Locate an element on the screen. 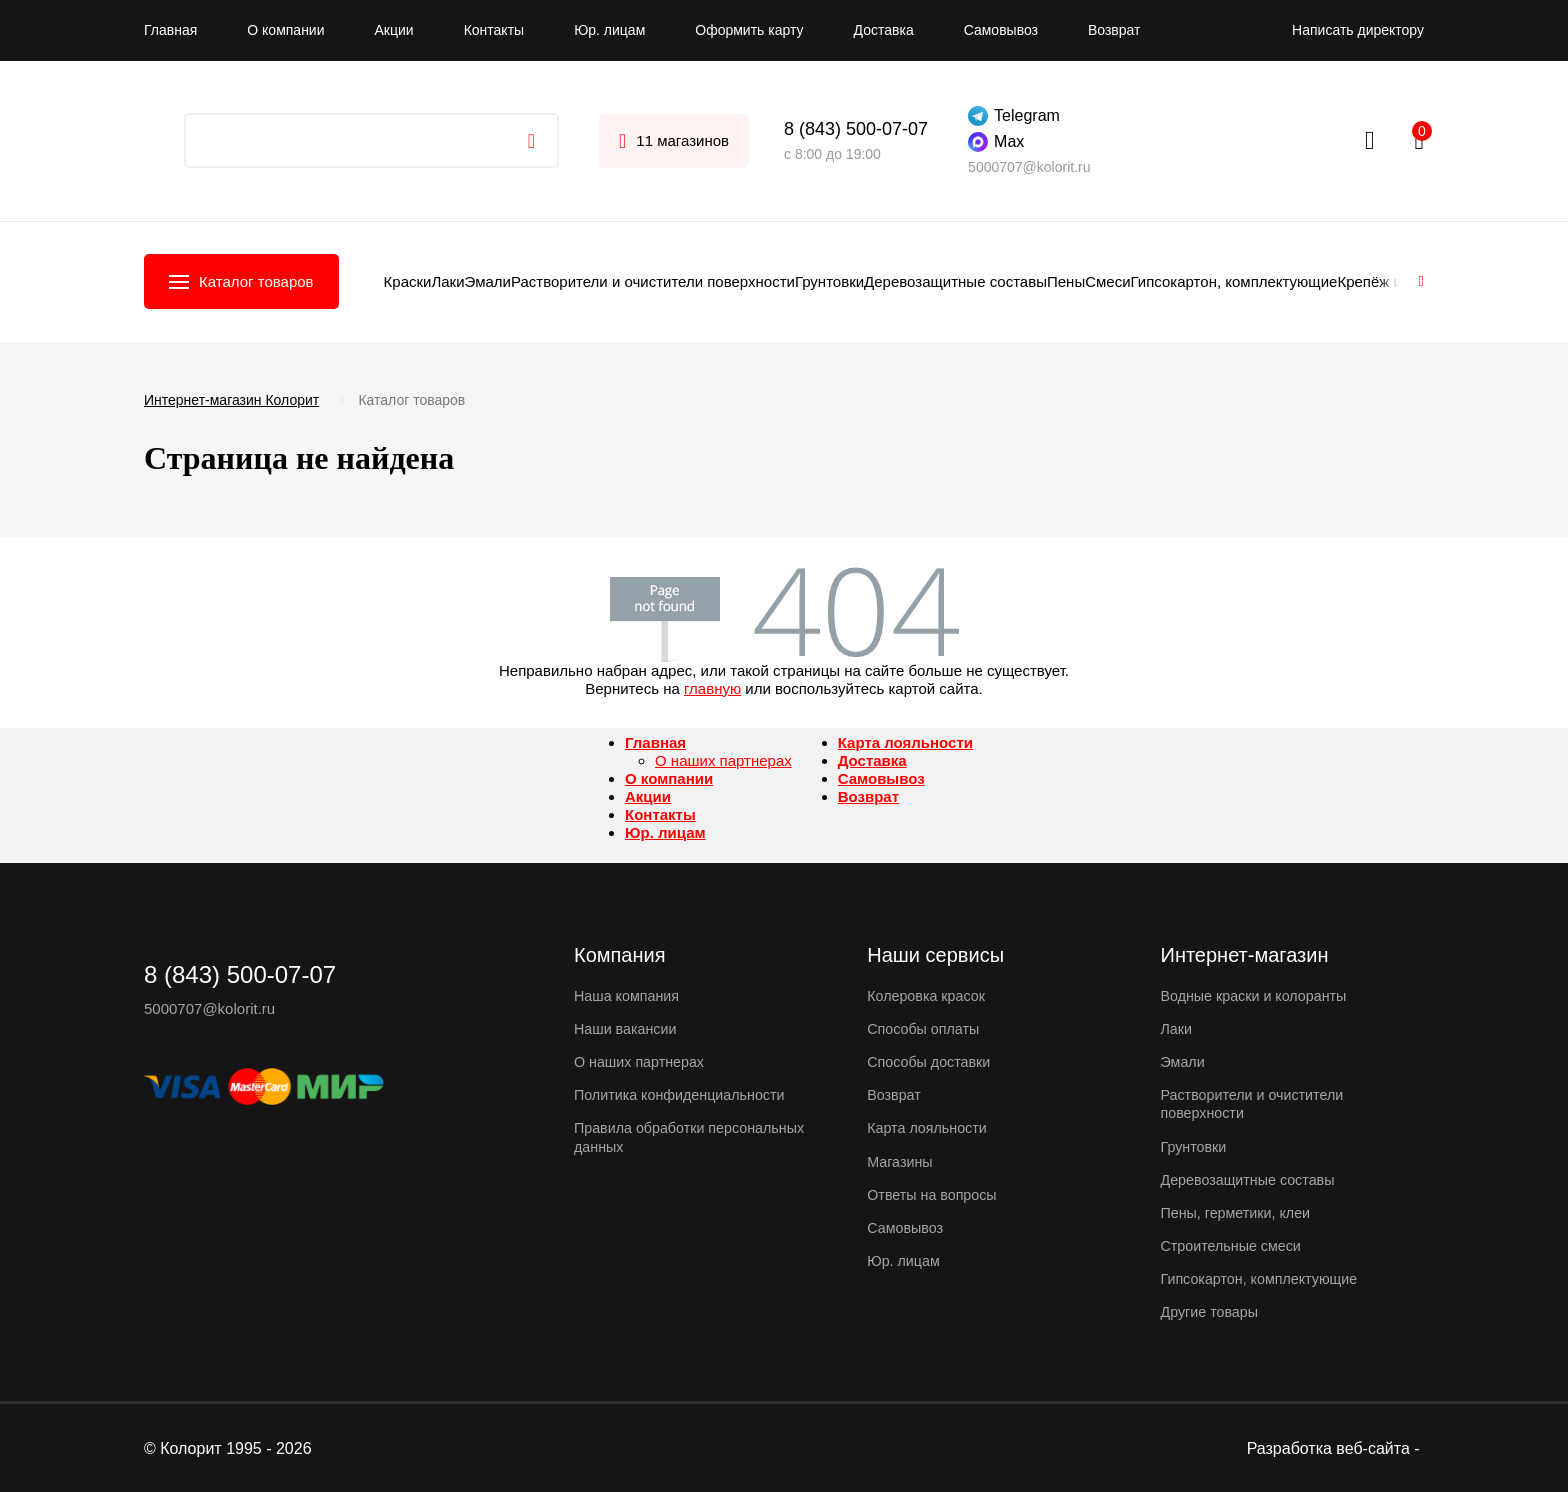 This screenshot has width=1568, height=1492. Пены, герметики, клеи is located at coordinates (1239, 1211).